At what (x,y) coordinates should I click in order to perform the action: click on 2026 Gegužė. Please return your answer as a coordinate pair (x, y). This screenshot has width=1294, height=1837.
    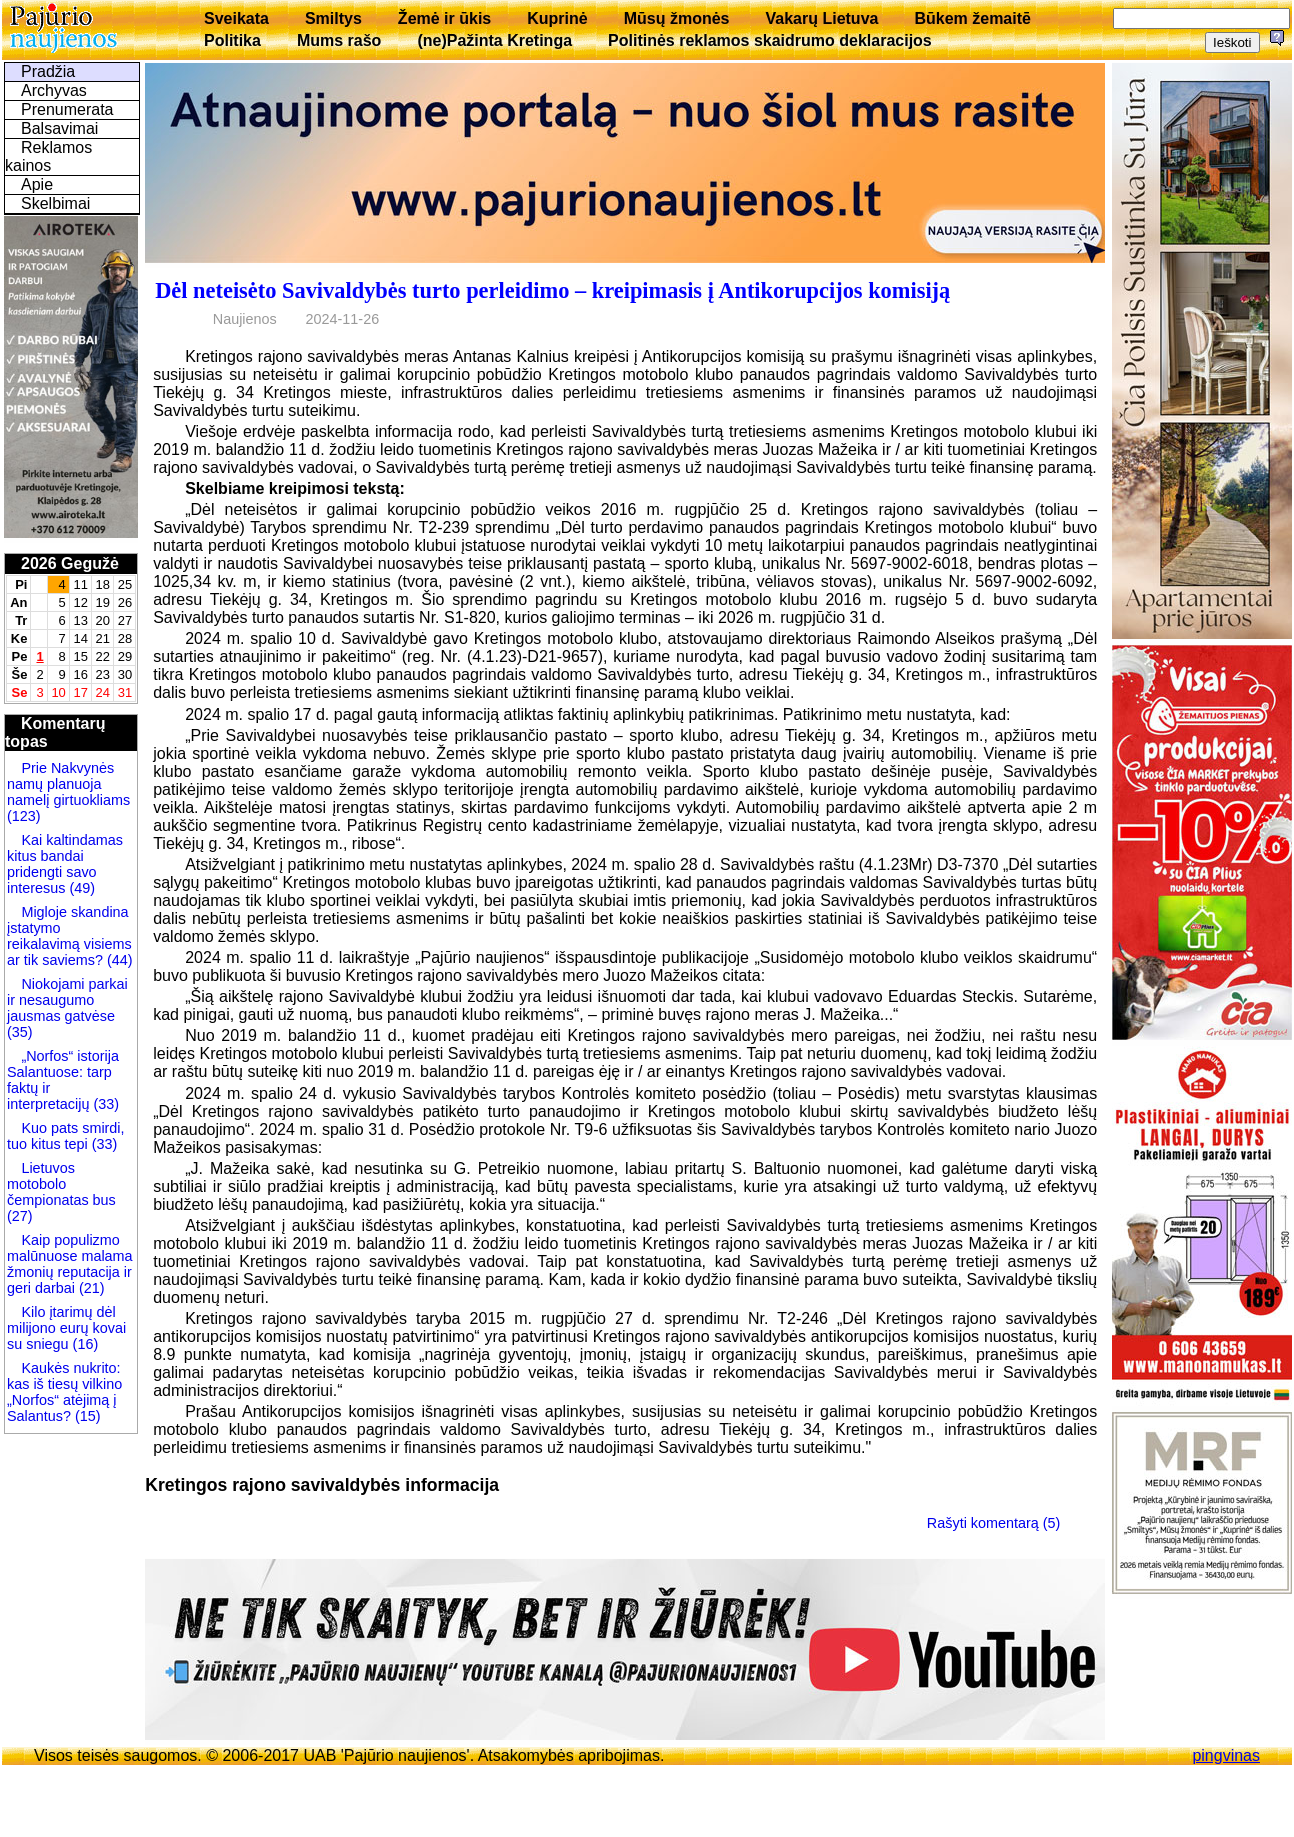
    Looking at the image, I should click on (70, 563).